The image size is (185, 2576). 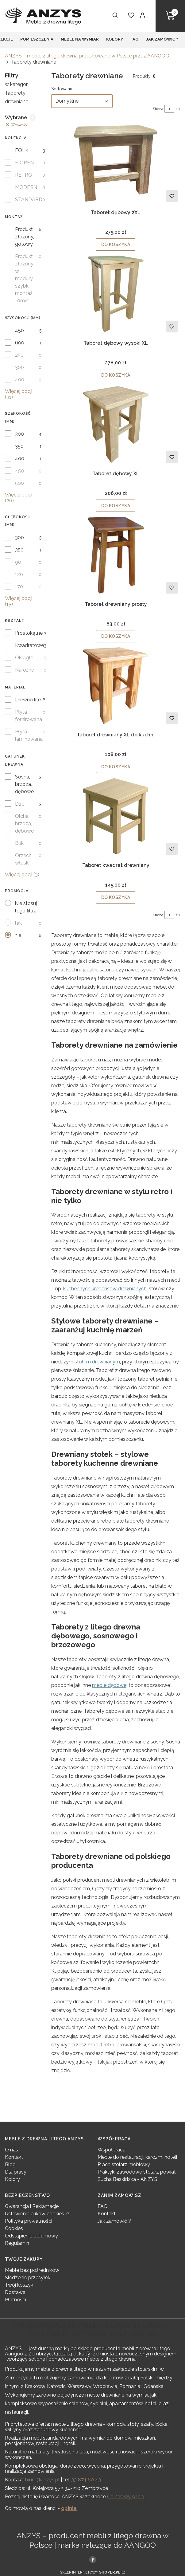 I want to click on Strona, so click(x=158, y=109).